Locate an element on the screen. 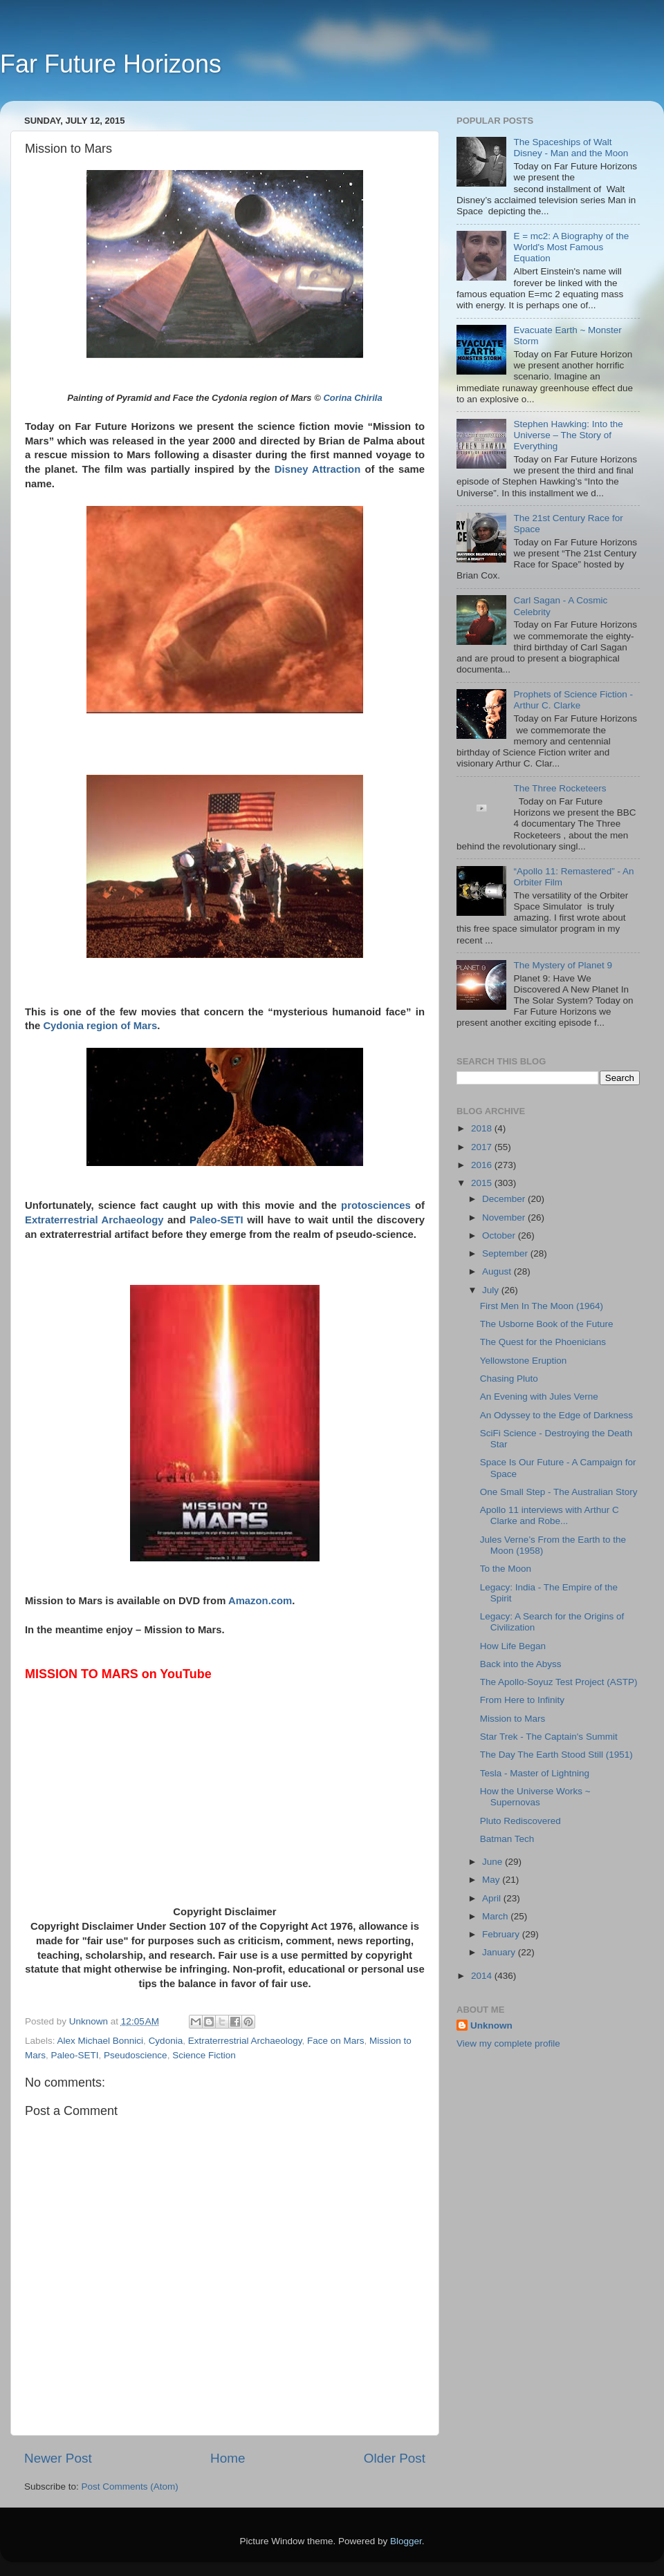  2015 is located at coordinates (483, 1183).